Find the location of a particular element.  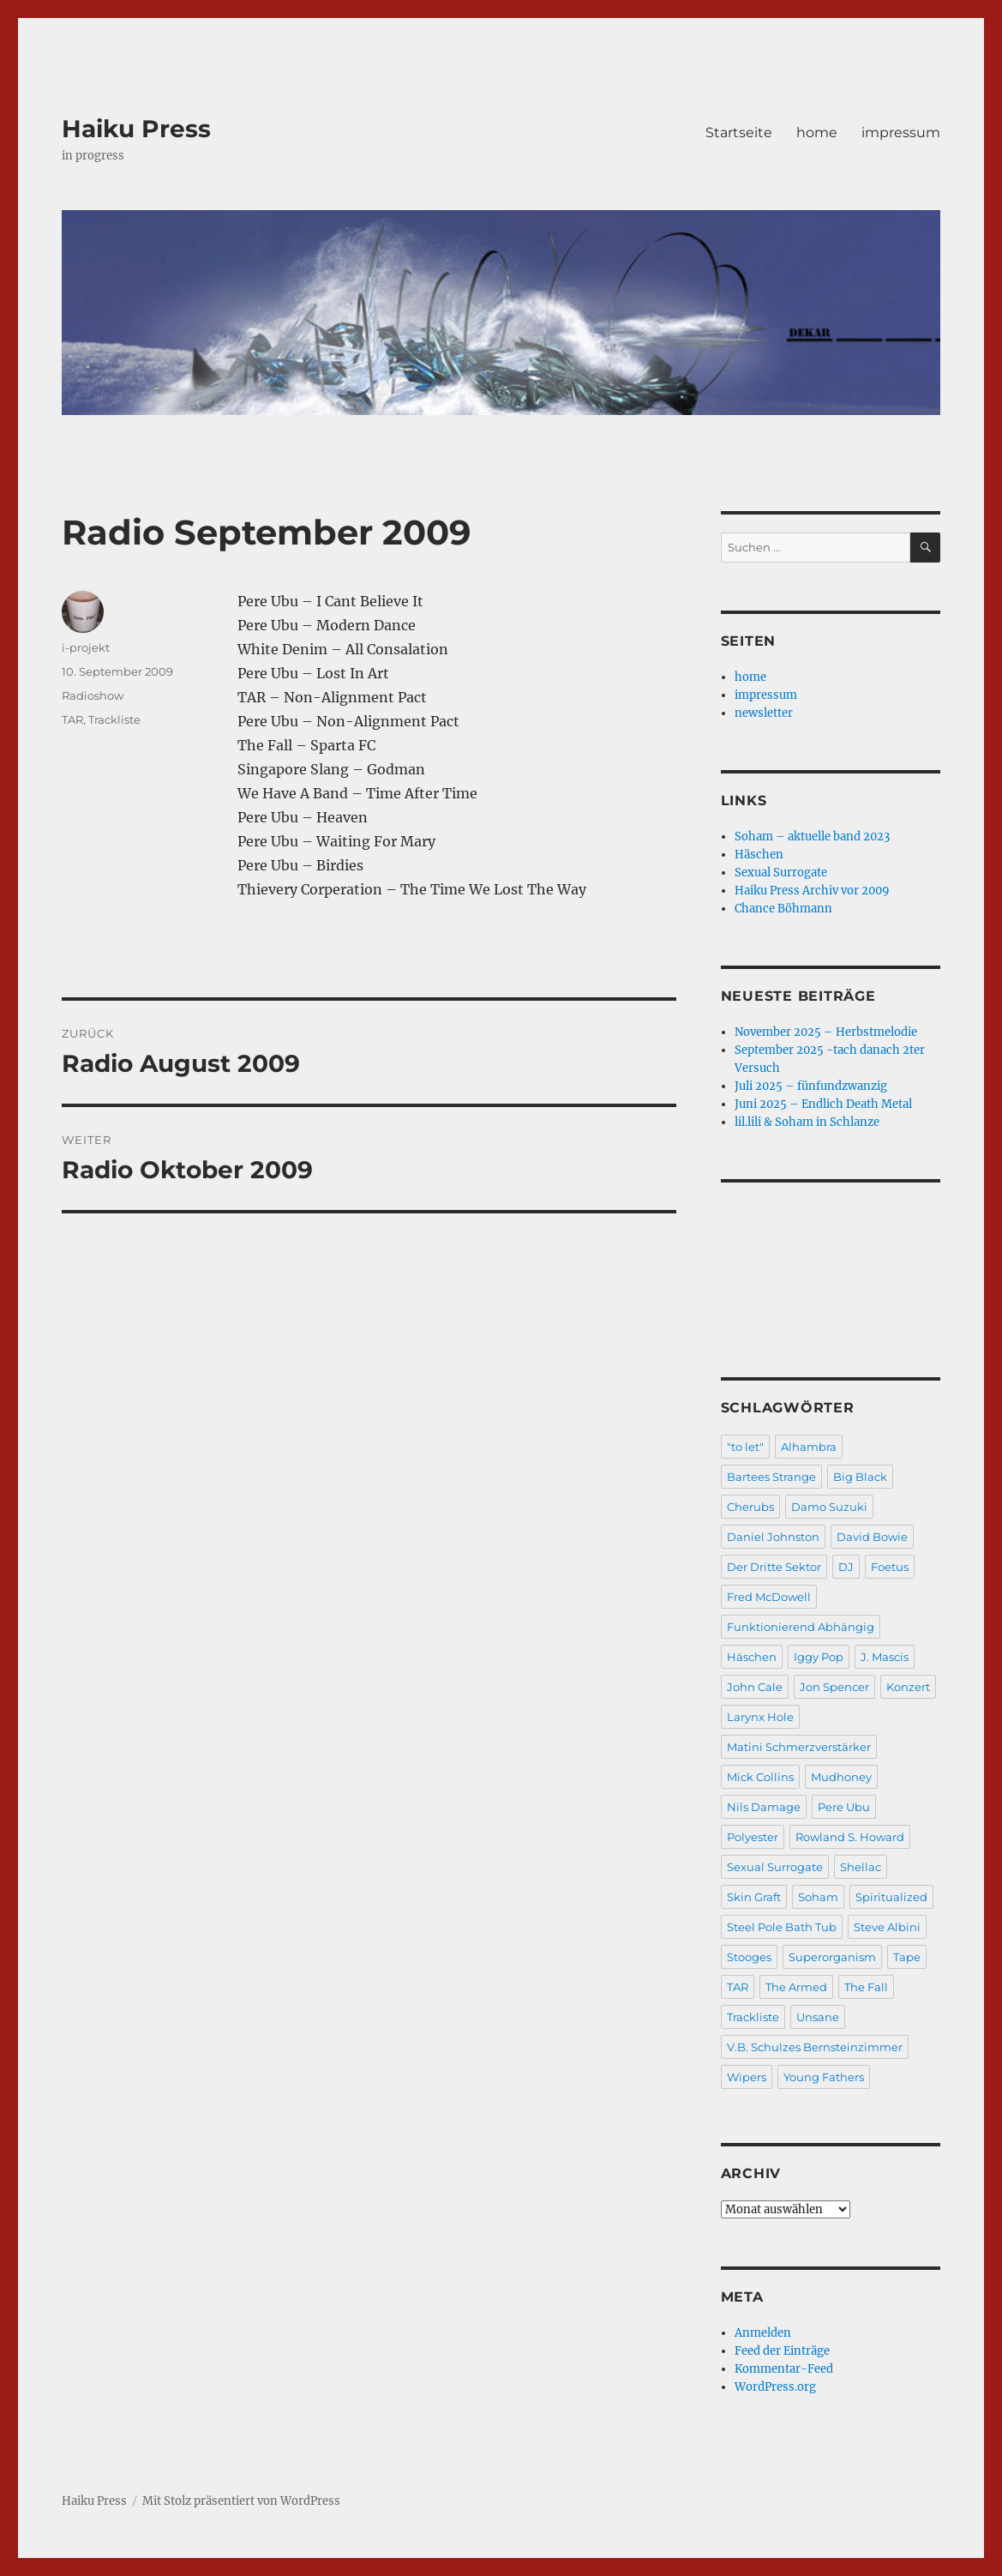

Cherubs is located at coordinates (750, 1507).